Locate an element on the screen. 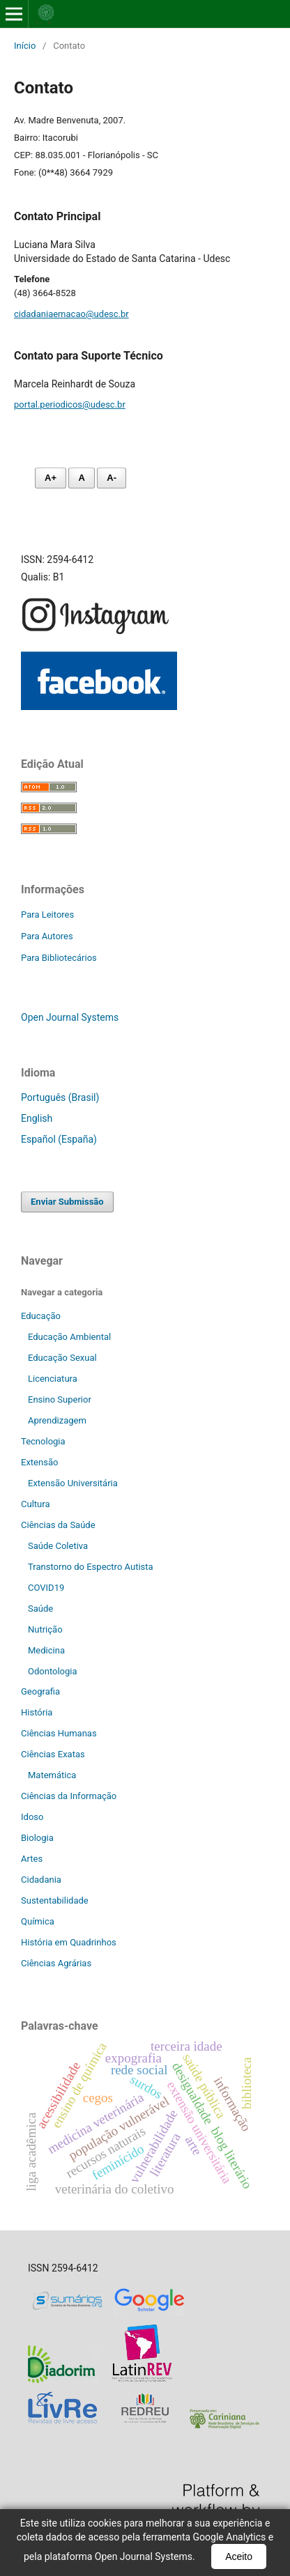 This screenshot has width=290, height=2576. Geografia is located at coordinates (40, 1691).